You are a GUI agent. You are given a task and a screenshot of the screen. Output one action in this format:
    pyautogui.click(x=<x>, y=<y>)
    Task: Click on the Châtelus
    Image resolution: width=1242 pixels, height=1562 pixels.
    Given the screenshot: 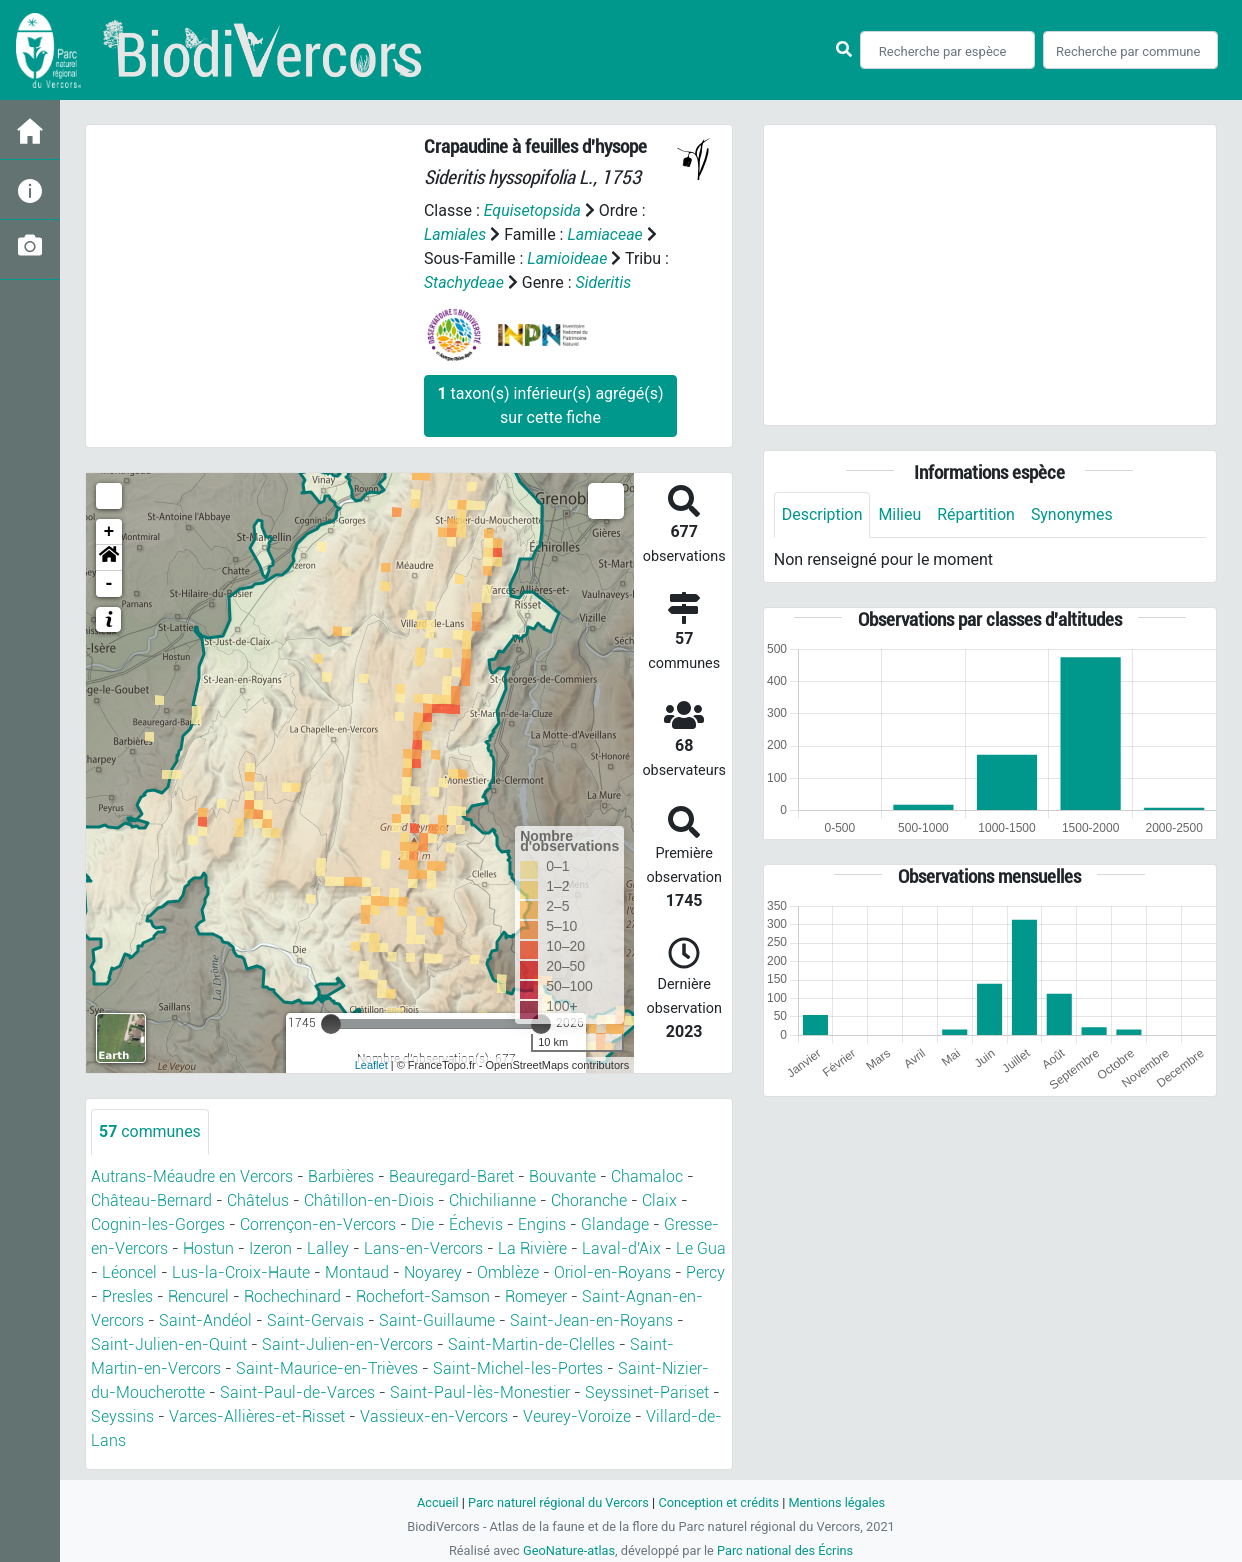 What is the action you would take?
    pyautogui.click(x=258, y=1200)
    